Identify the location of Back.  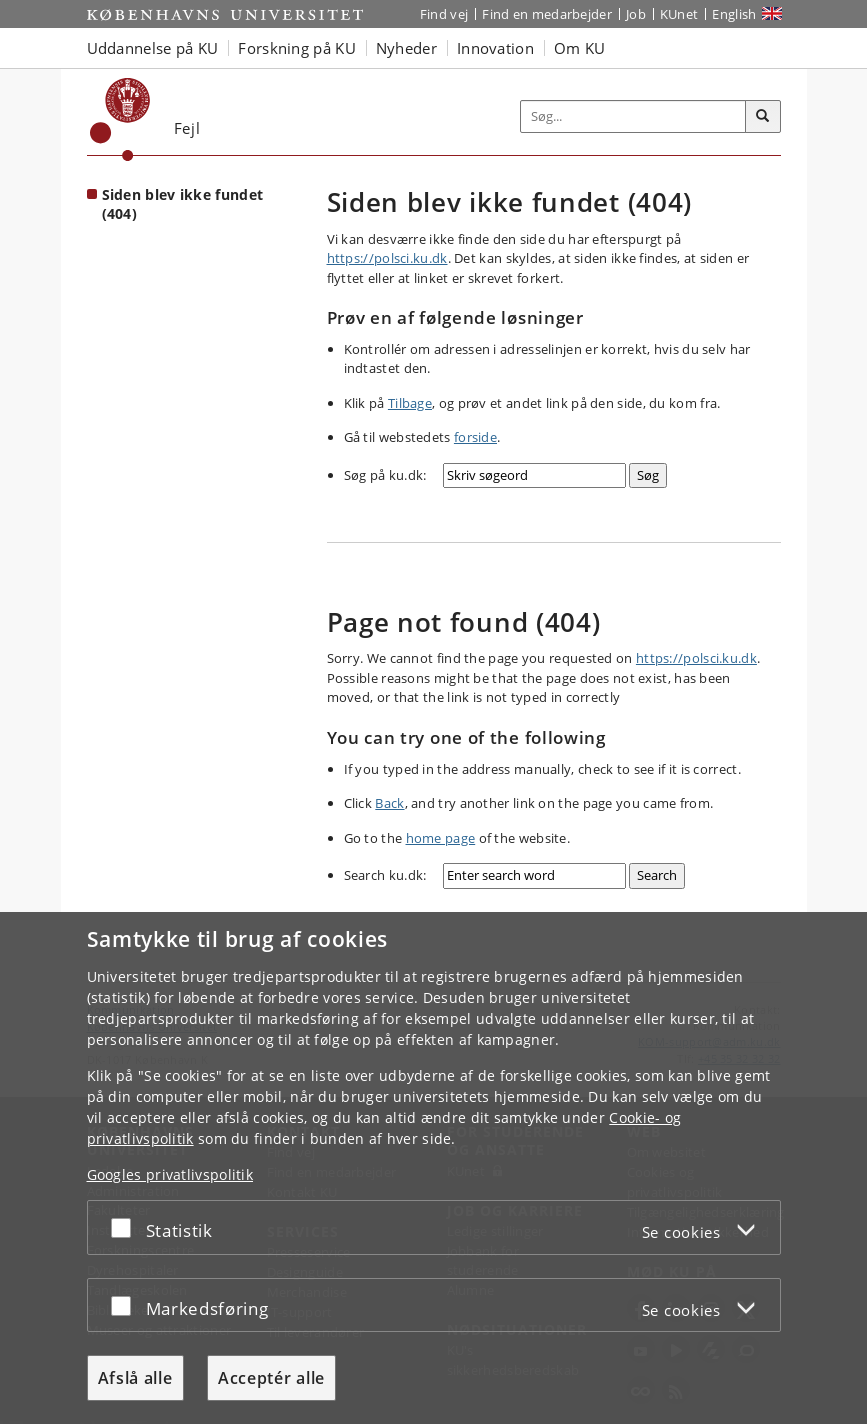
(389, 803).